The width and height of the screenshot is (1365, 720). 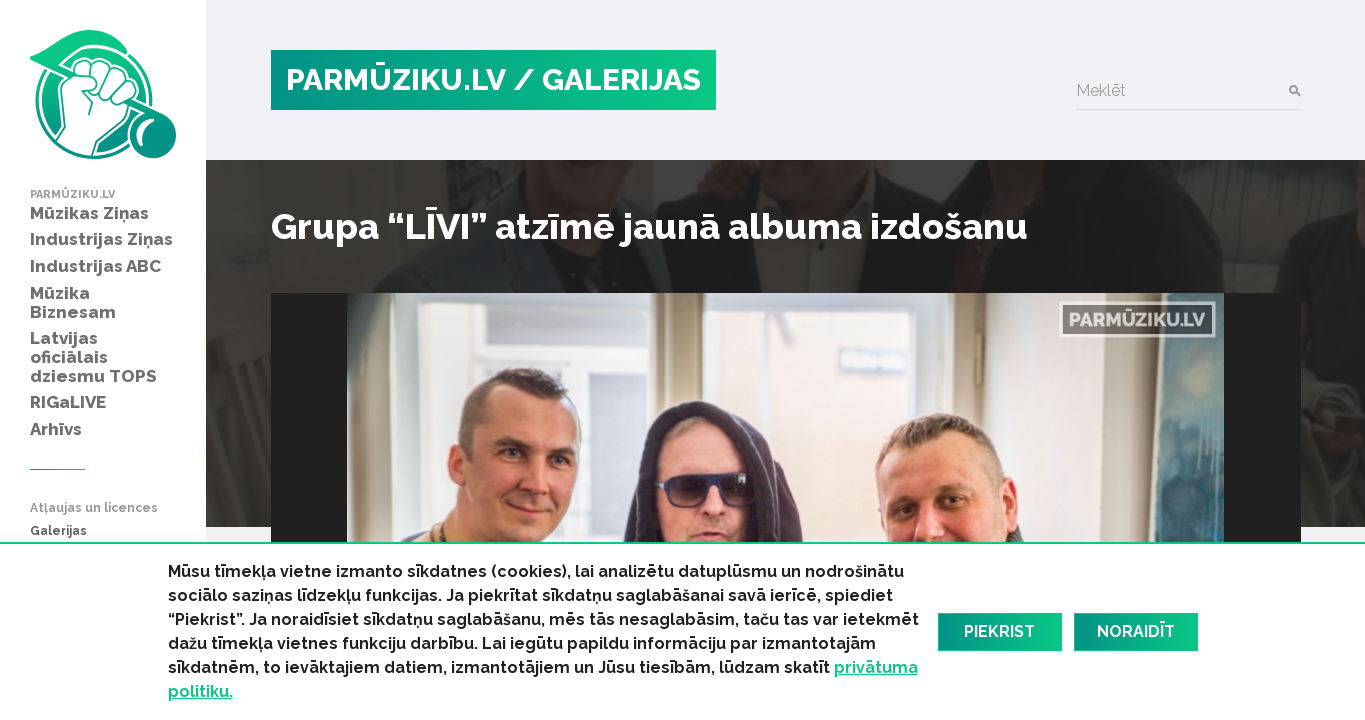 I want to click on Galerijas, so click(x=58, y=531).